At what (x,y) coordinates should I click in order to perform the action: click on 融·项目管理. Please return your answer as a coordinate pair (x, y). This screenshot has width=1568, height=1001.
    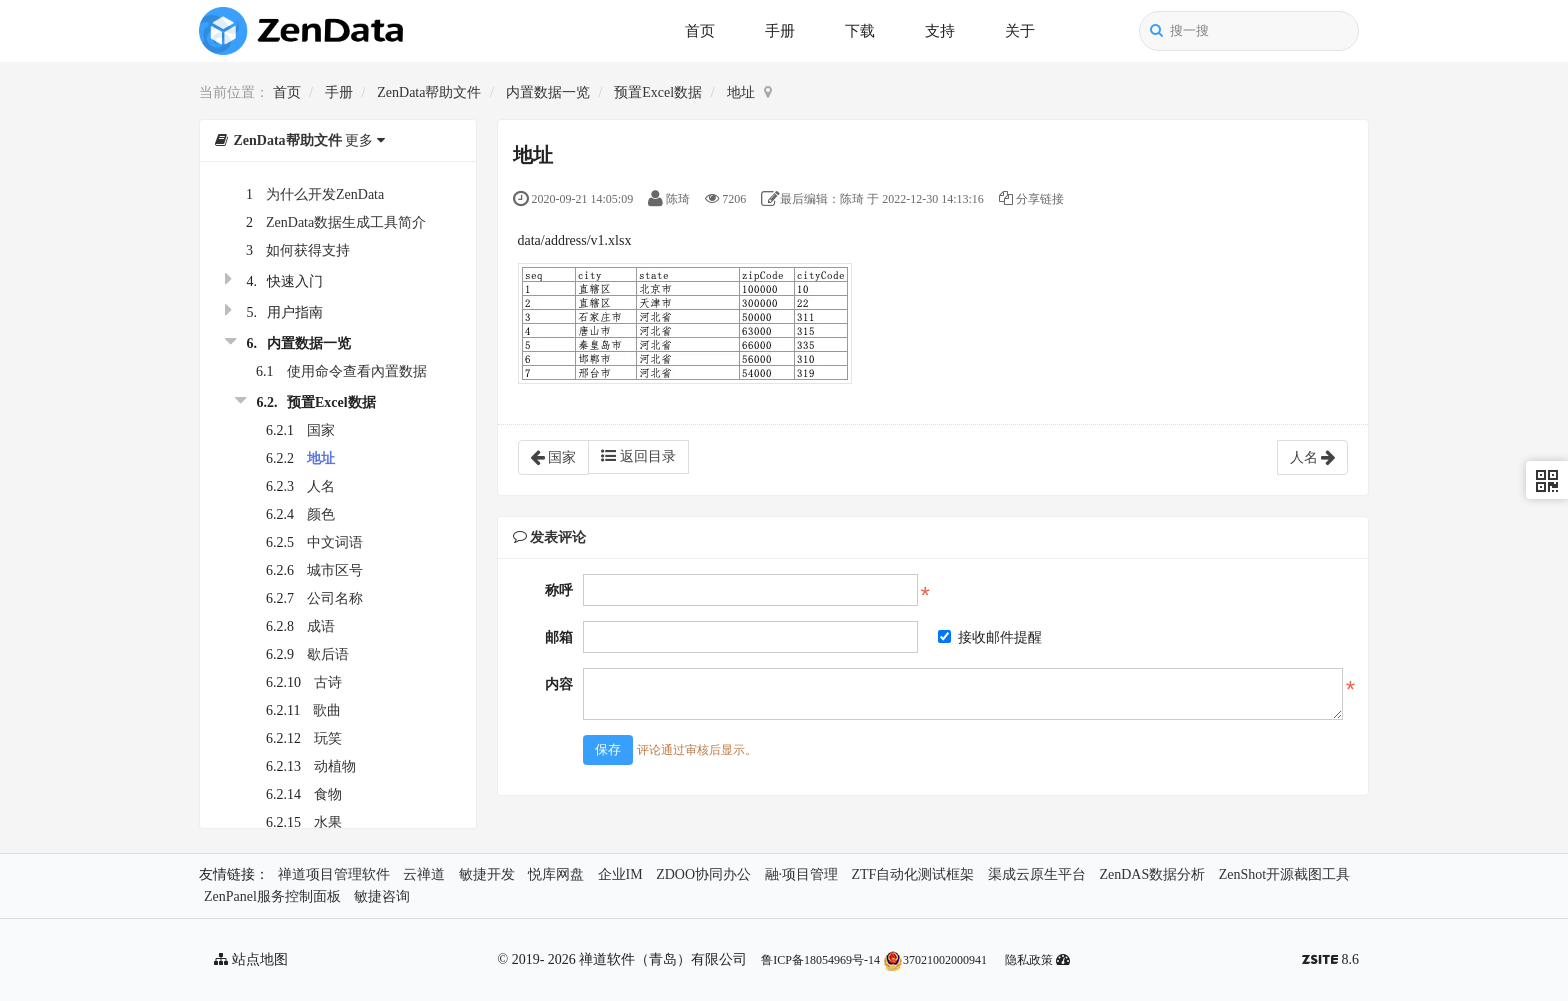
    Looking at the image, I should click on (802, 874).